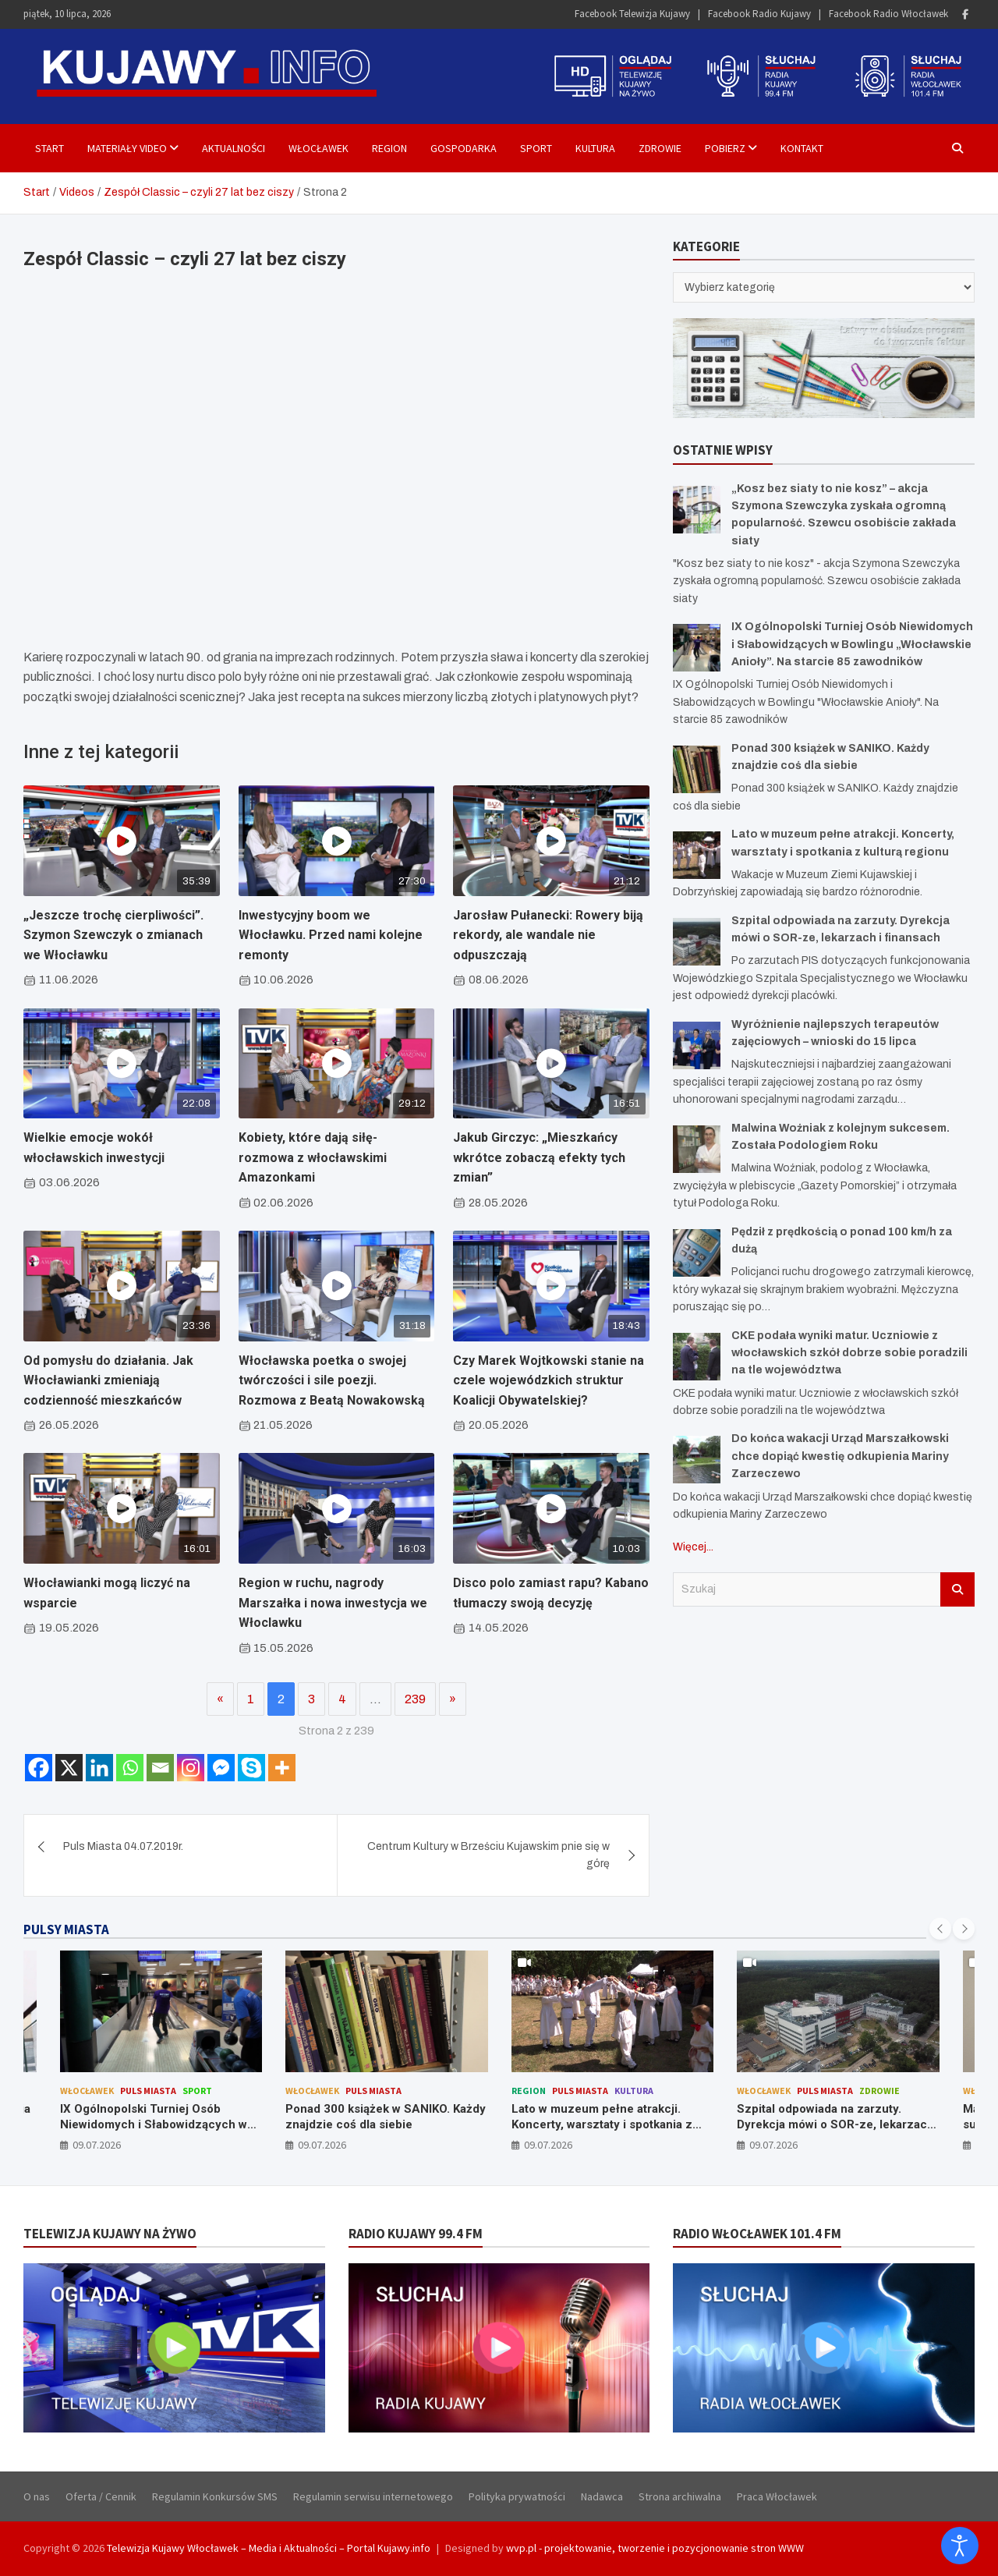  What do you see at coordinates (960, 2545) in the screenshot?
I see `[Otwórz narzędzia dostępności]` at bounding box center [960, 2545].